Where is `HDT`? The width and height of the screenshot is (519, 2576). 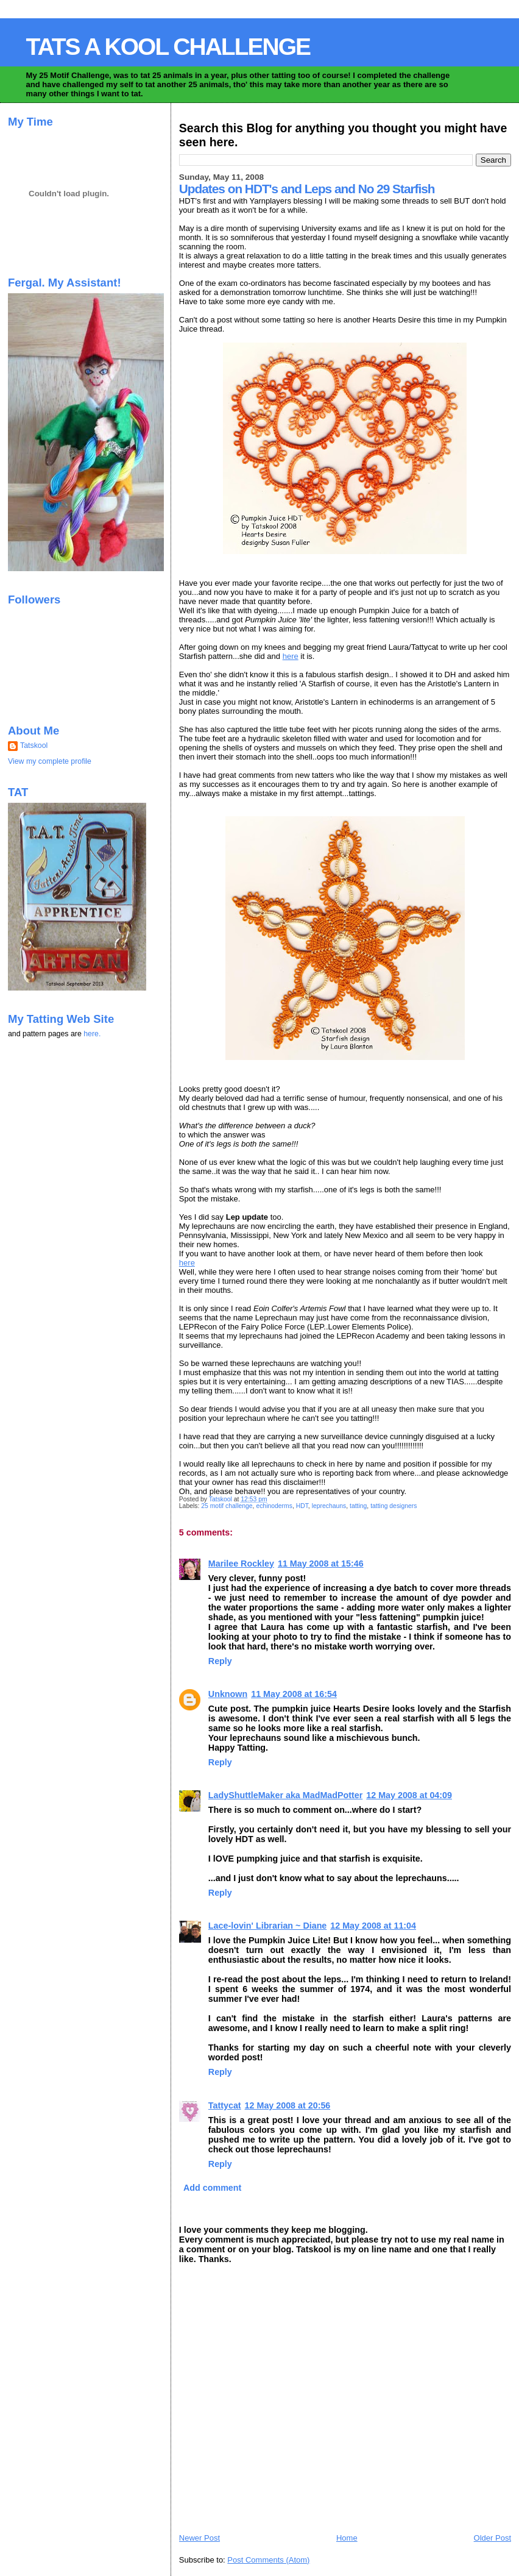
HDT is located at coordinates (302, 1506).